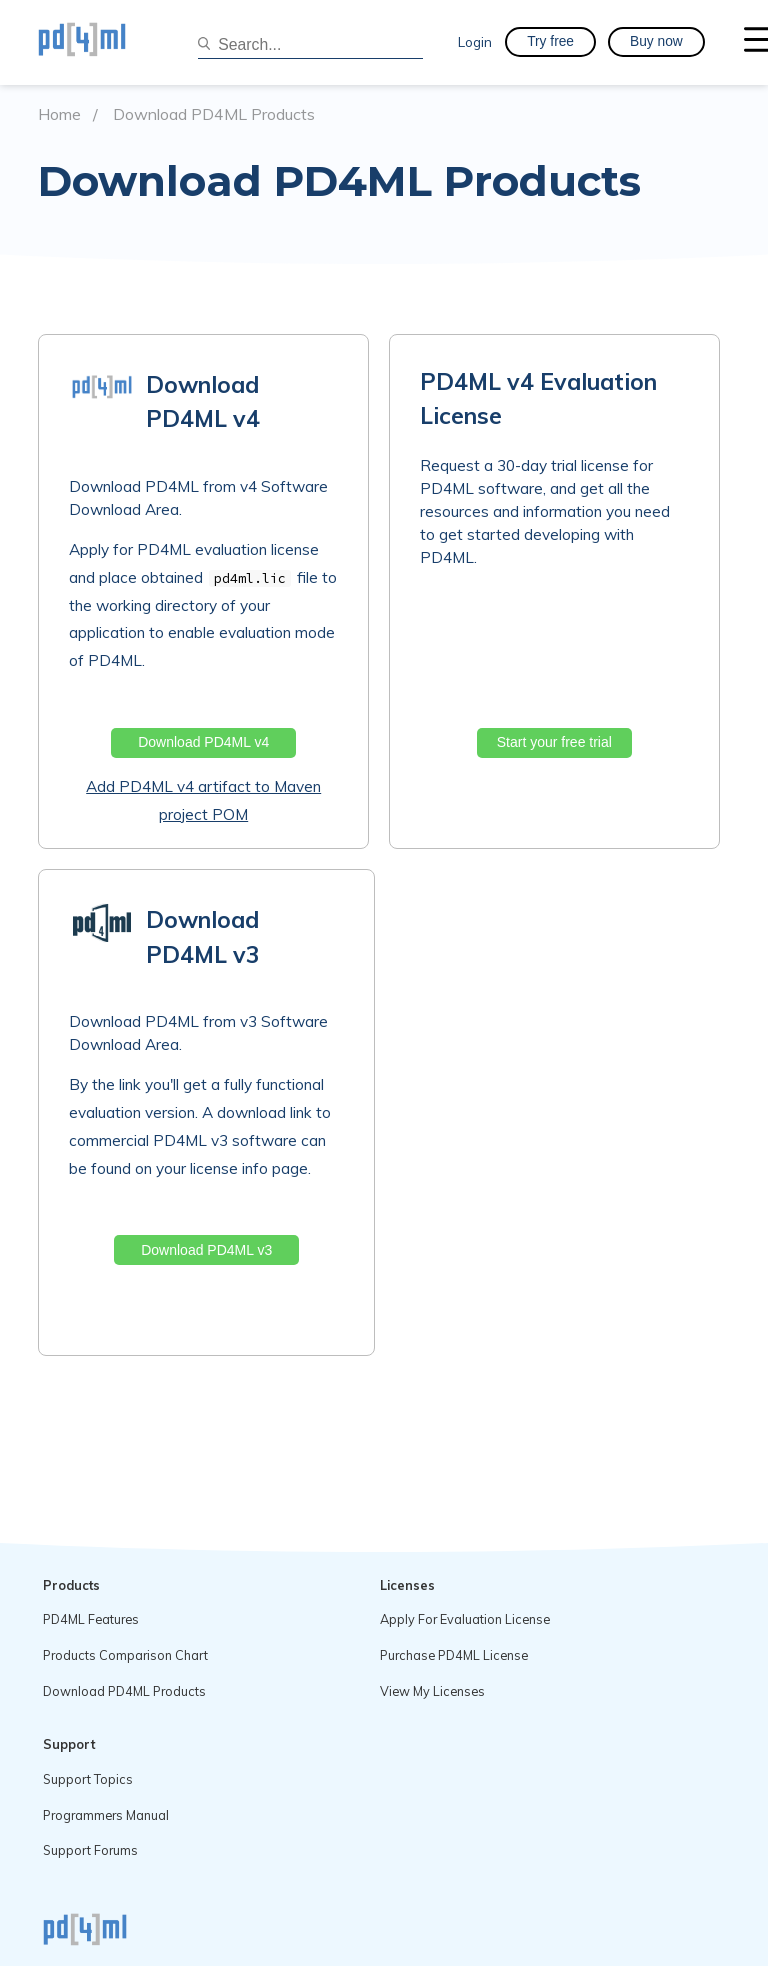  Describe the element at coordinates (249, 1168) in the screenshot. I see `license info page` at that location.